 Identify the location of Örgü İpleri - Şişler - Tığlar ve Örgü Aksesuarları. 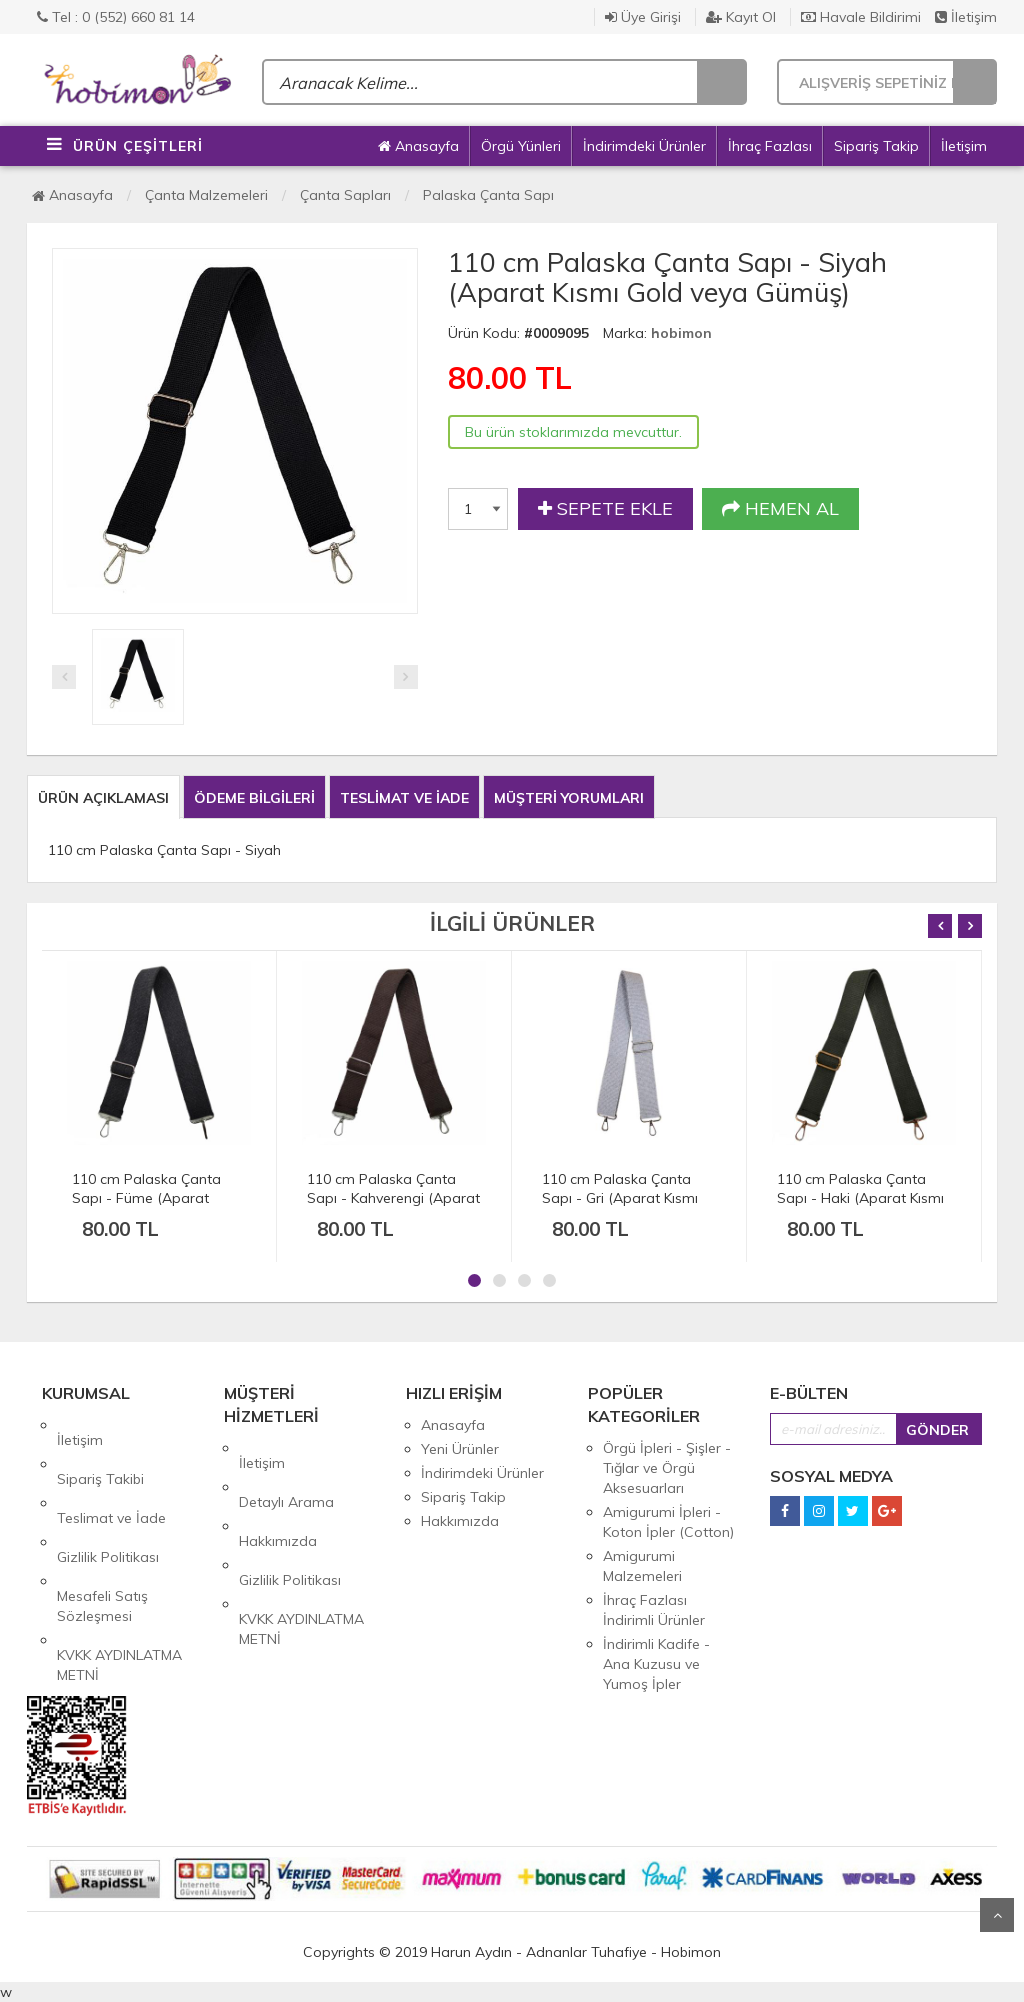
(667, 1468).